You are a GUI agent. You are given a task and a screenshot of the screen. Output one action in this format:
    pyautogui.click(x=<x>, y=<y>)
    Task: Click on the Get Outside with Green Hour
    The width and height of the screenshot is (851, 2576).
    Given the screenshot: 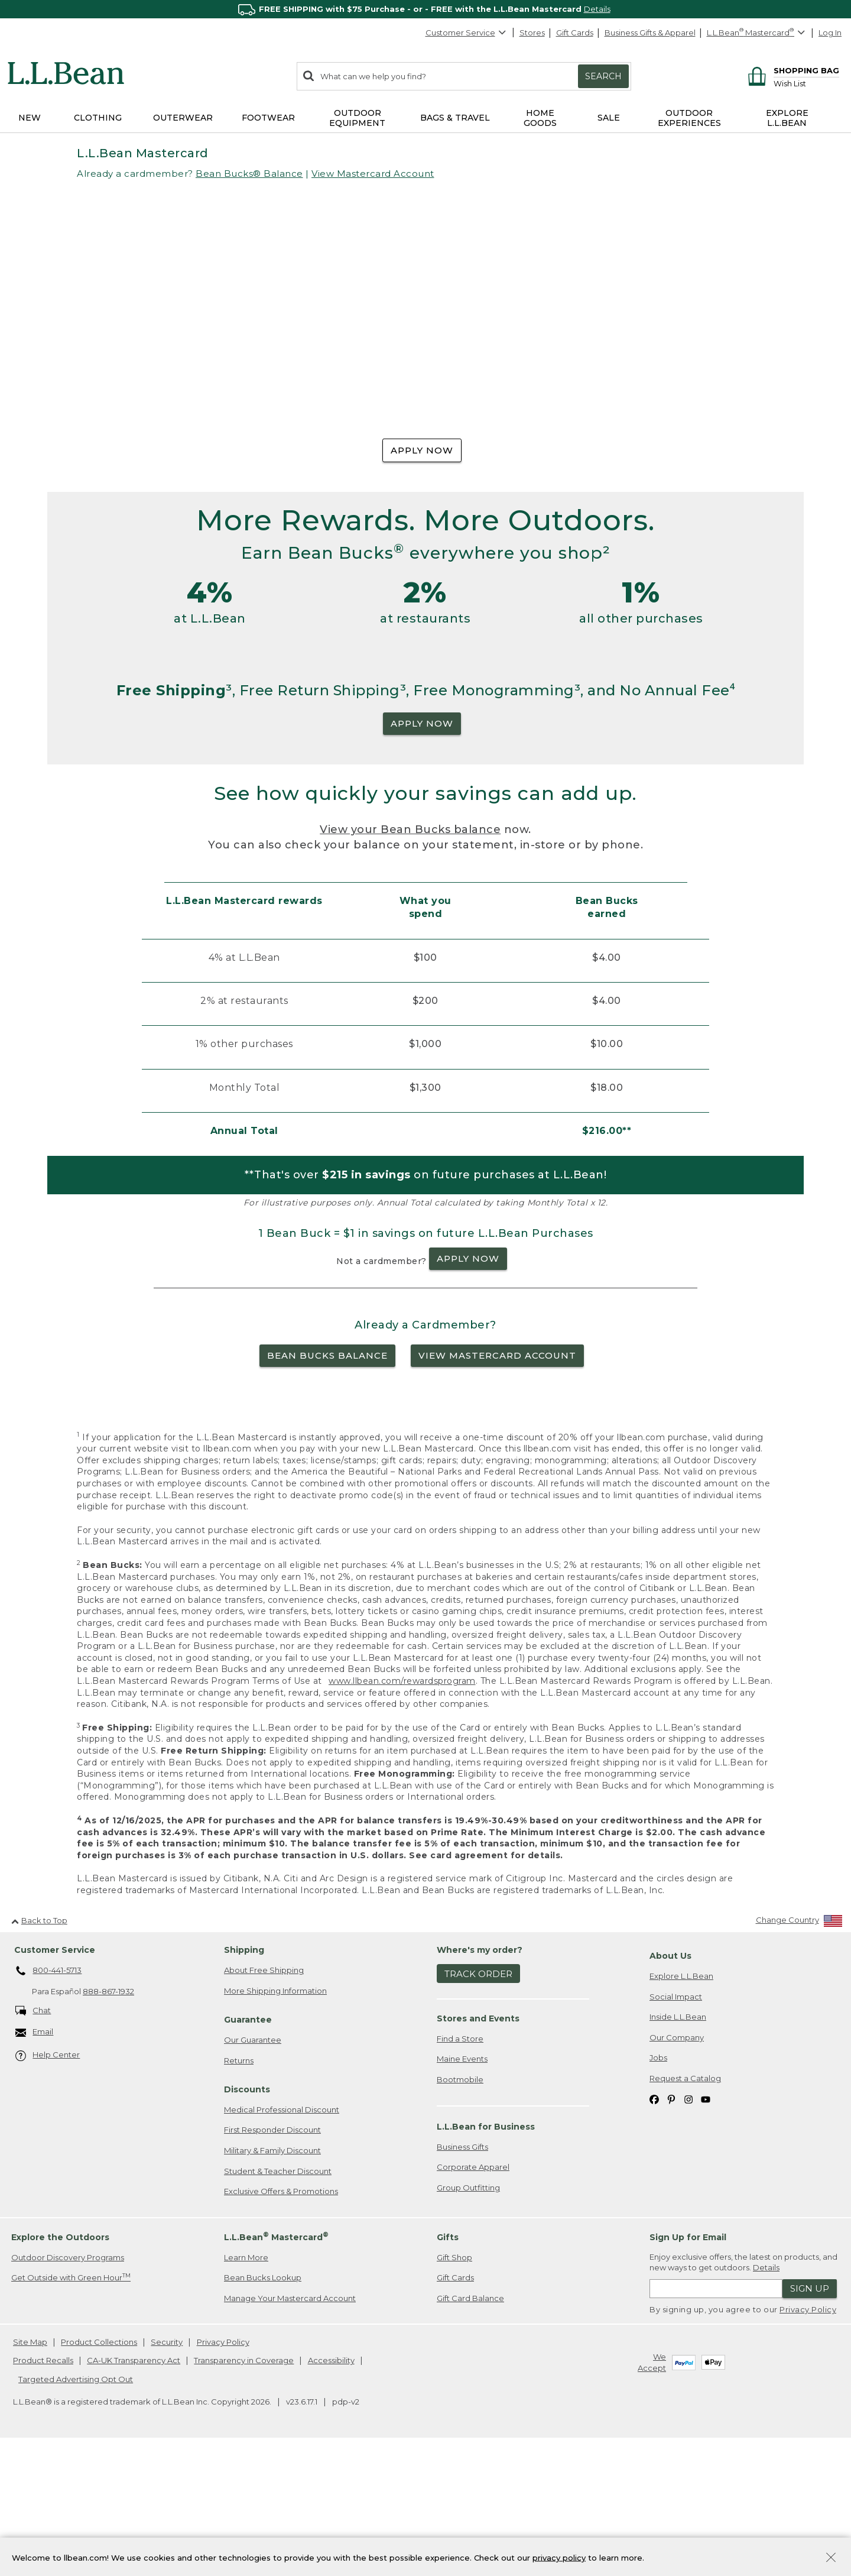 What is the action you would take?
    pyautogui.click(x=71, y=2403)
    